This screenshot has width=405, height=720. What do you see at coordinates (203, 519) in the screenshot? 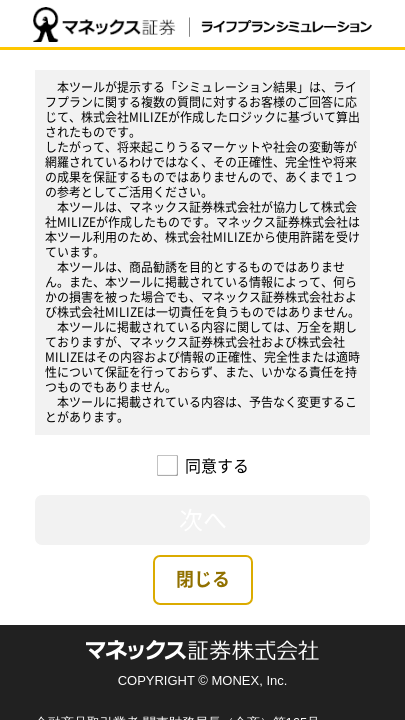
I see `次へ` at bounding box center [203, 519].